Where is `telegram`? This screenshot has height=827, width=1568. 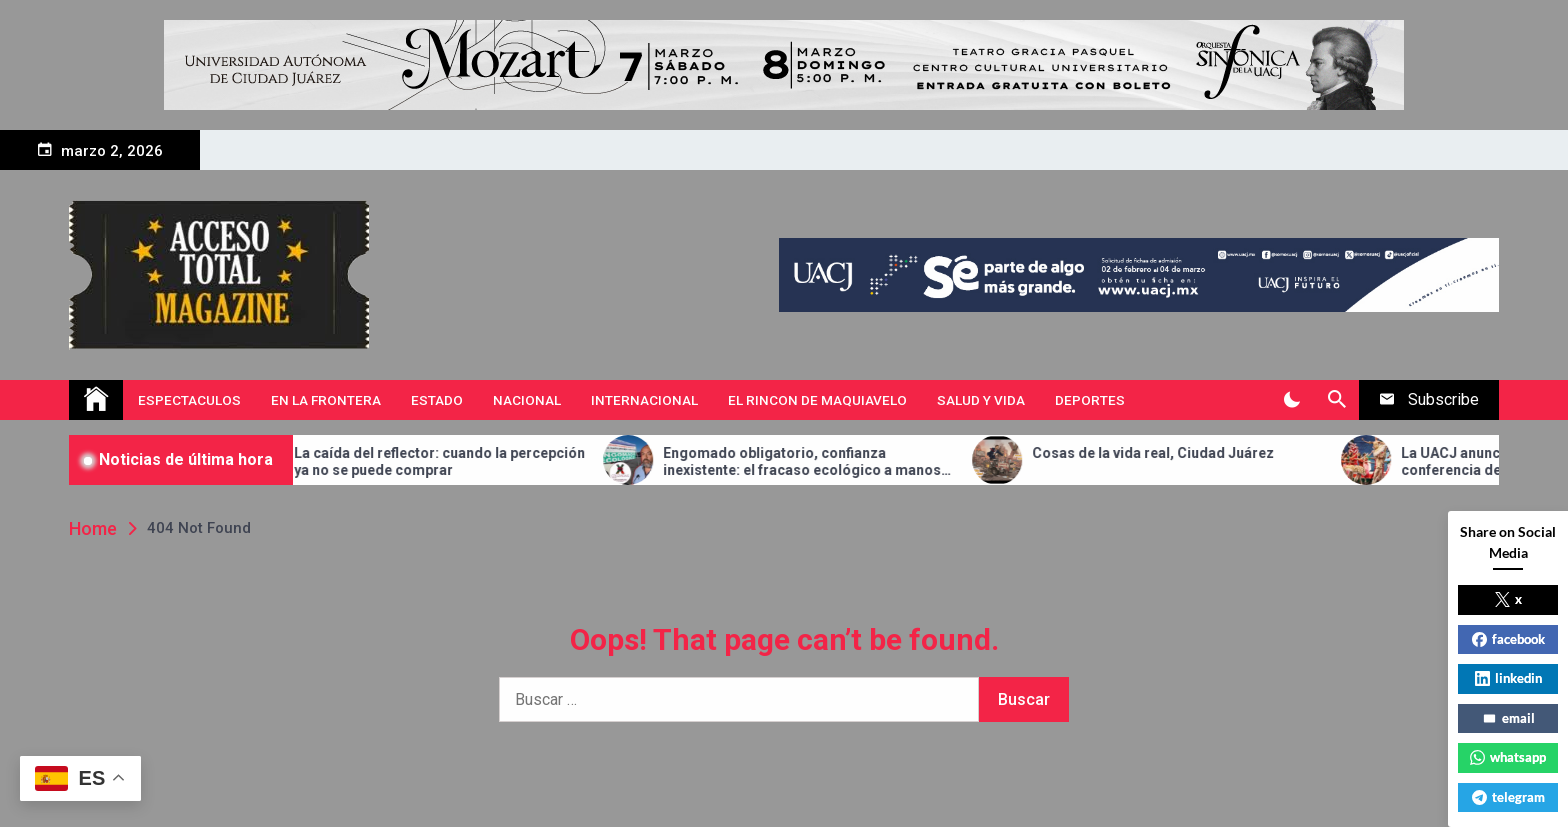 telegram is located at coordinates (1508, 797).